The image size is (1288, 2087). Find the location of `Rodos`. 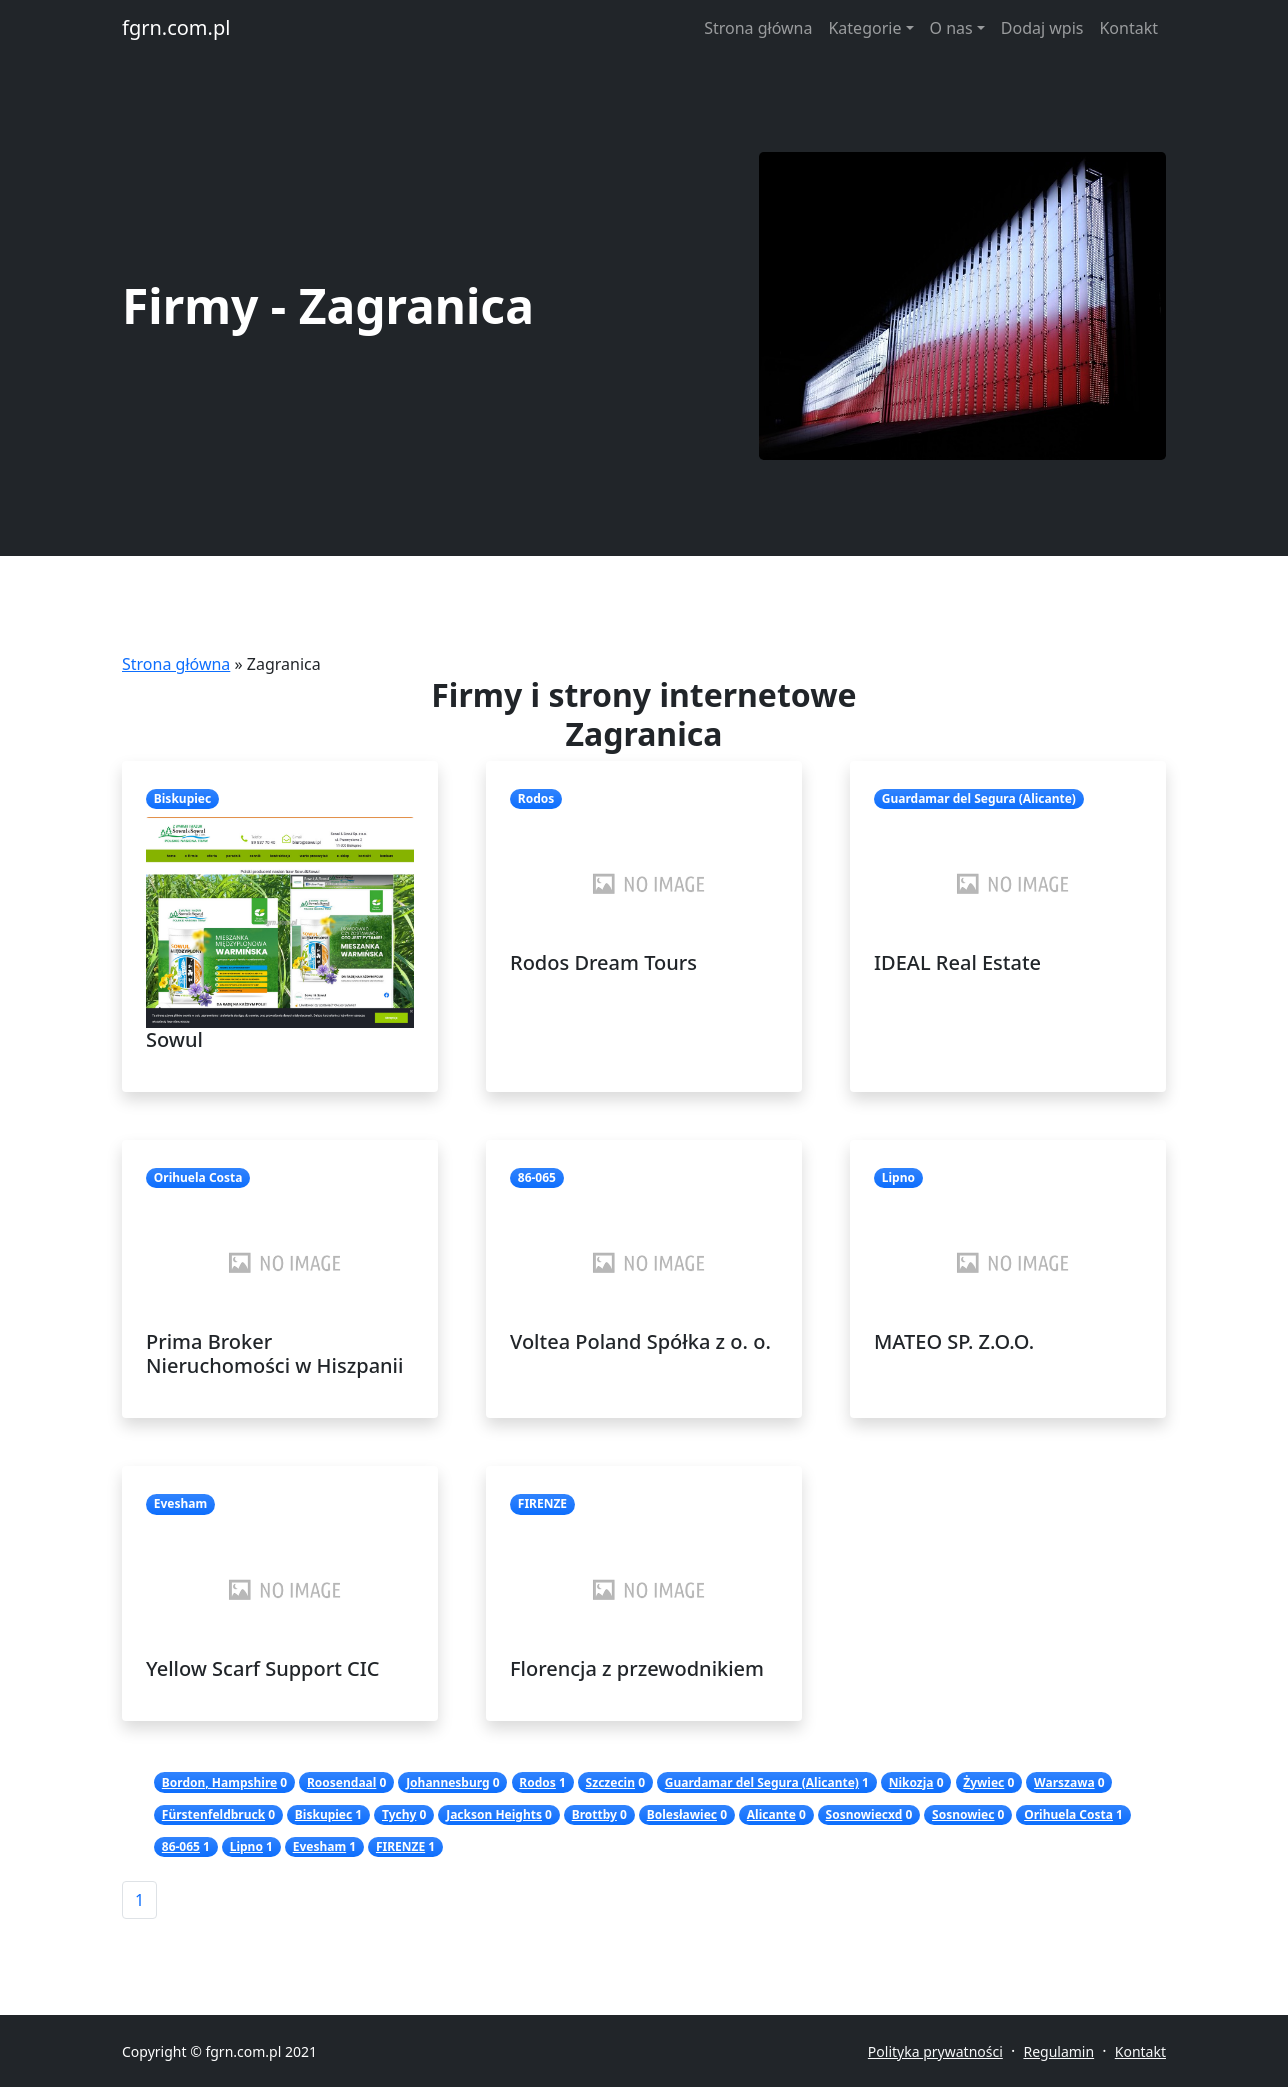

Rodos is located at coordinates (537, 1782).